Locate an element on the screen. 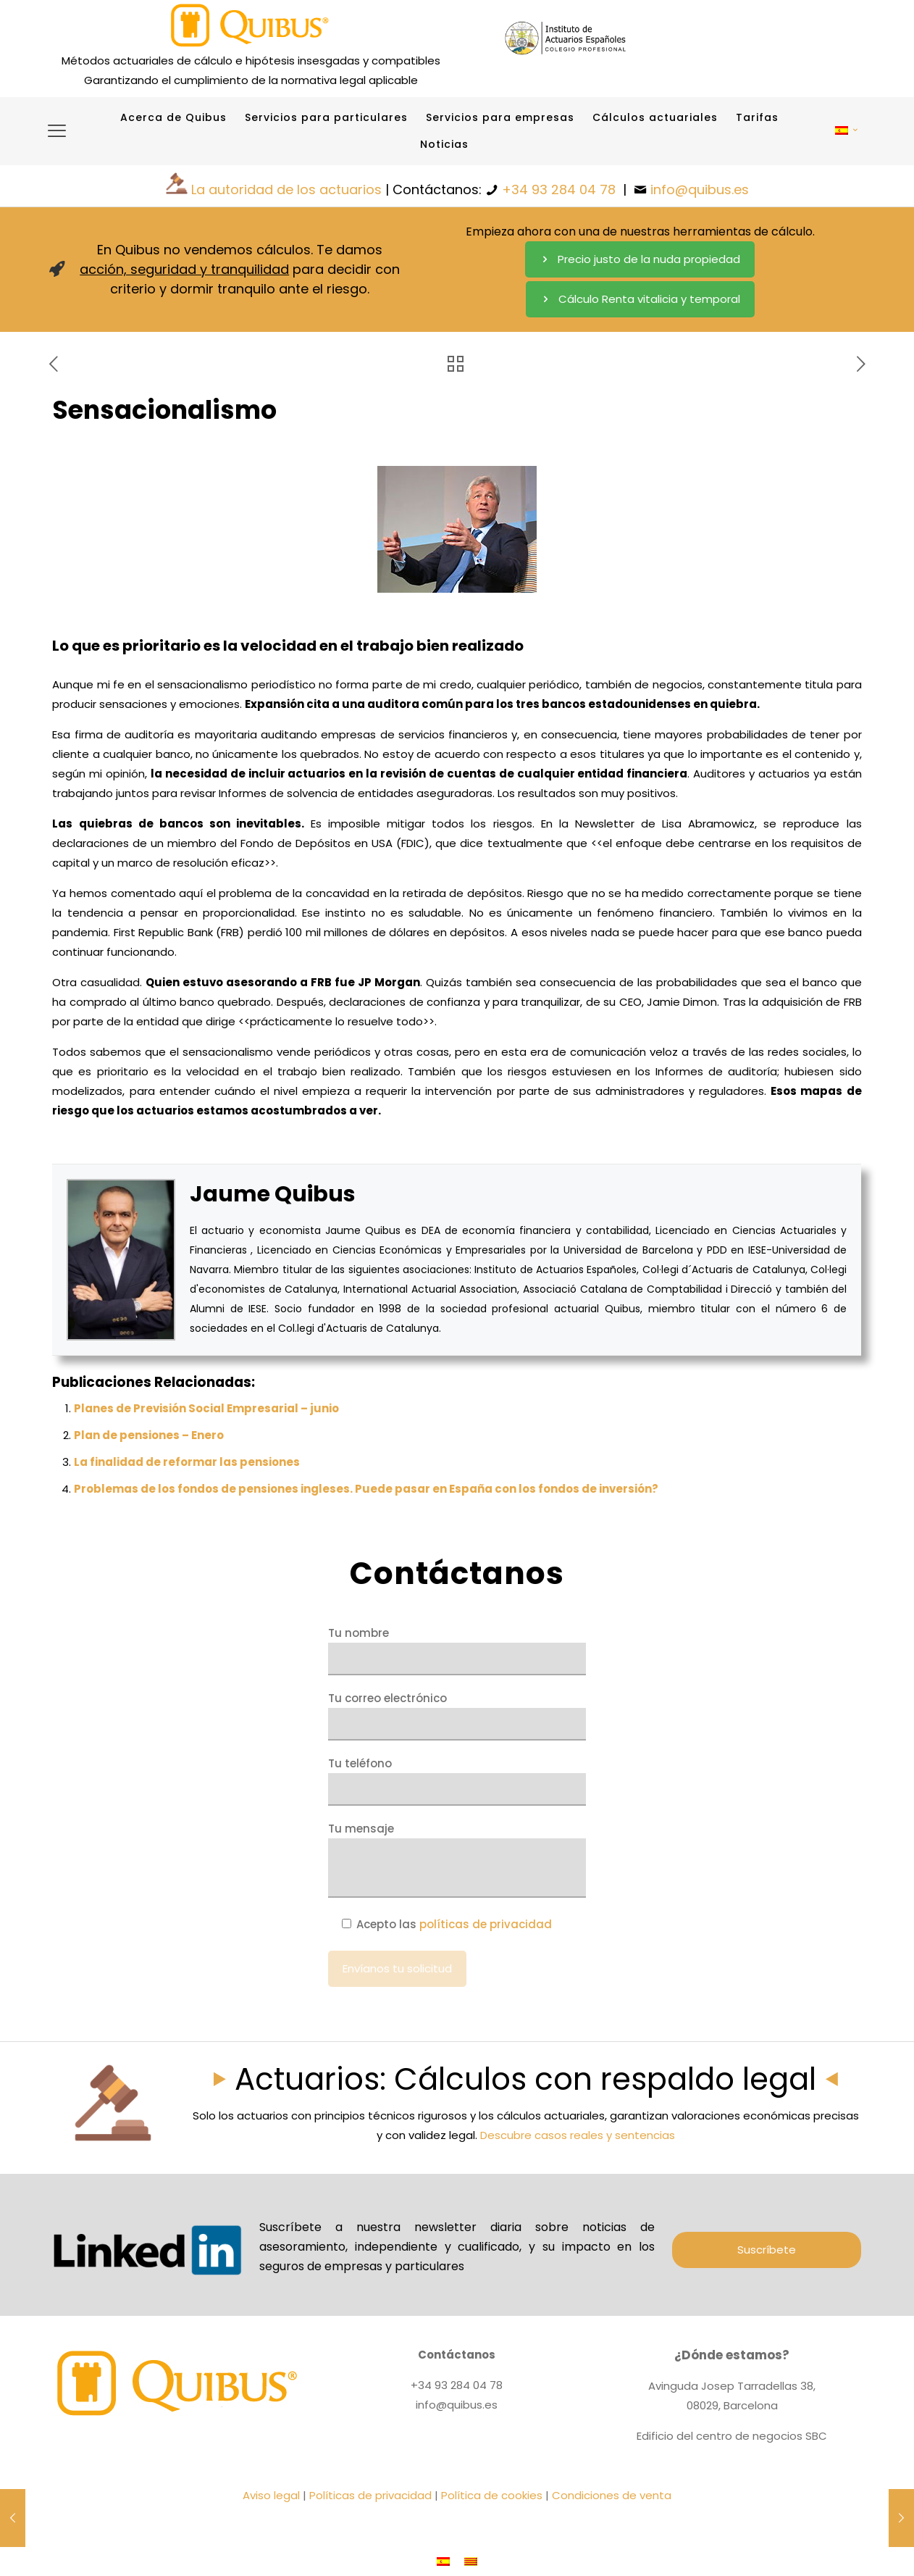 The width and height of the screenshot is (914, 2576). políticas de privacidad is located at coordinates (485, 1924).